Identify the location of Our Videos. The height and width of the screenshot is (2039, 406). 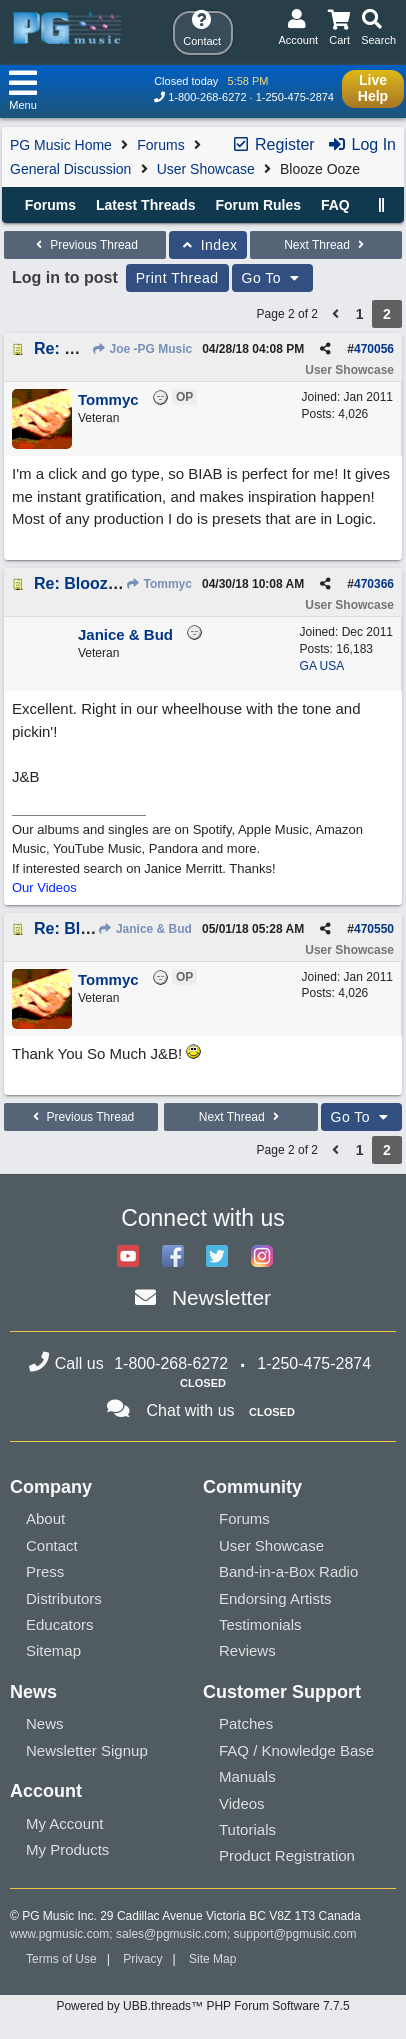
(44, 887).